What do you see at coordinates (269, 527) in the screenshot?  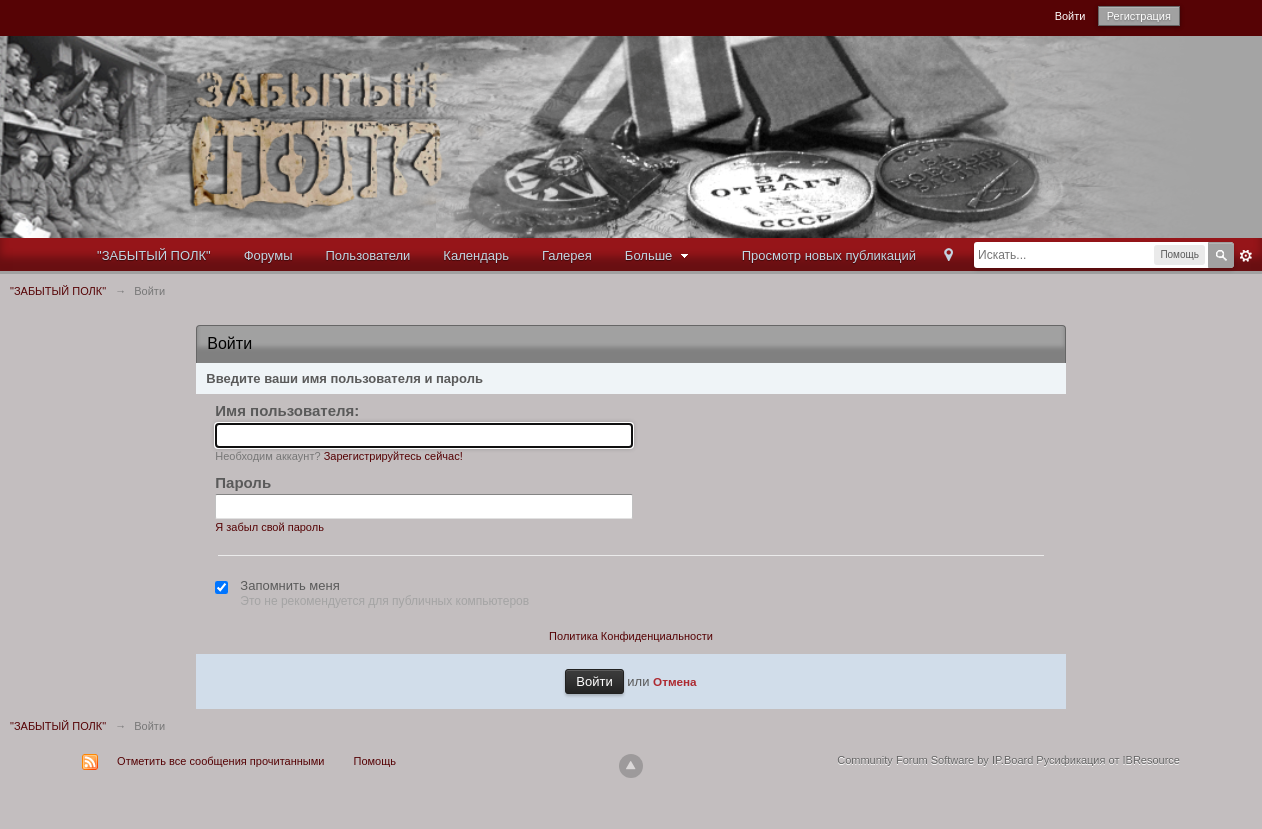 I see `Я забыл свой пароль` at bounding box center [269, 527].